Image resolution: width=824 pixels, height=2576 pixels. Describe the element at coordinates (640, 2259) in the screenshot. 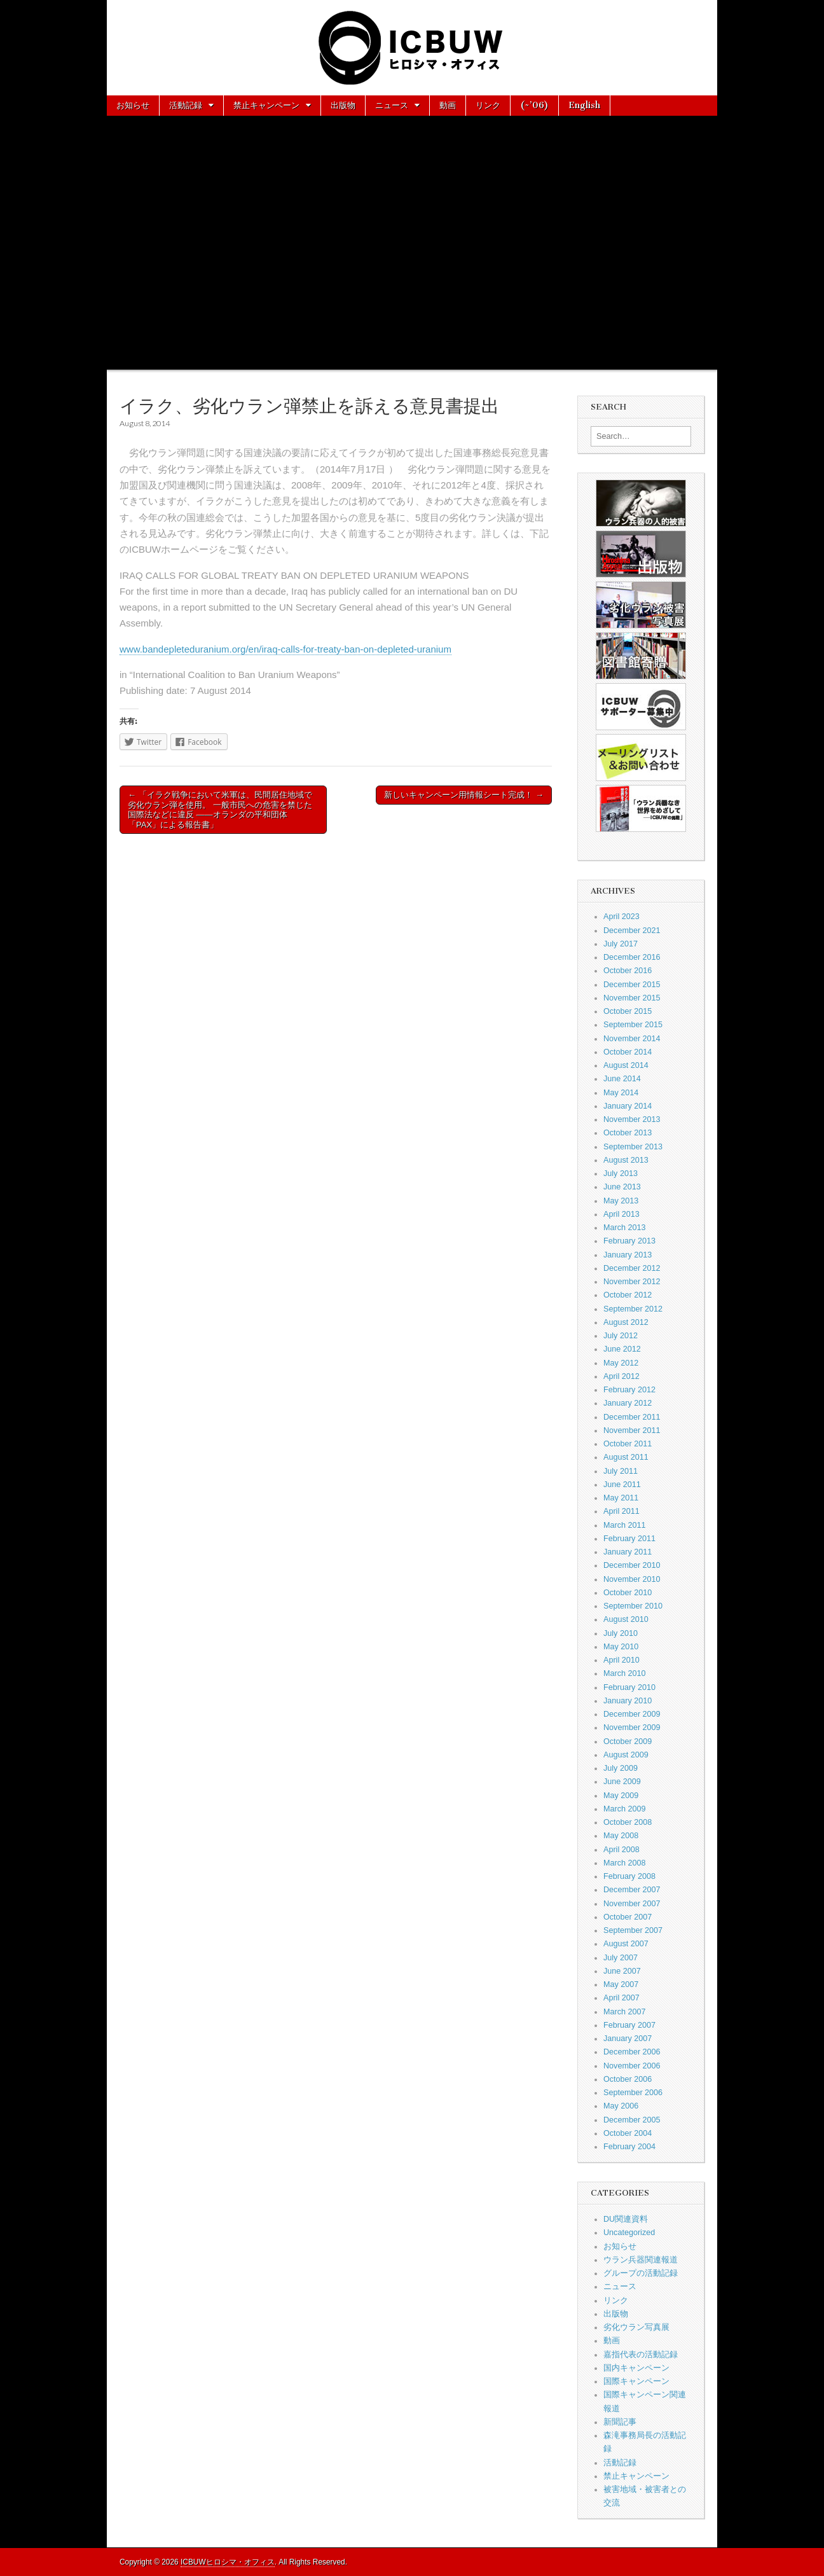

I see `ウラン兵器関連報道` at that location.